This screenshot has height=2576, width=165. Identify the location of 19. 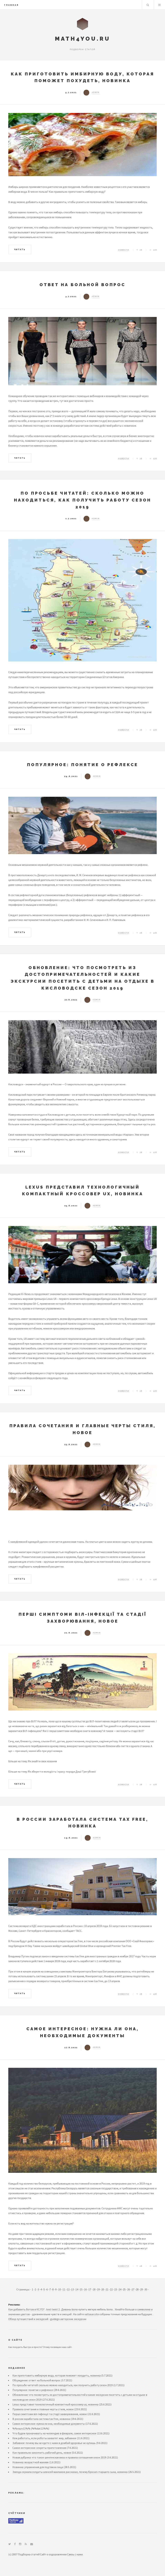
(98, 2289).